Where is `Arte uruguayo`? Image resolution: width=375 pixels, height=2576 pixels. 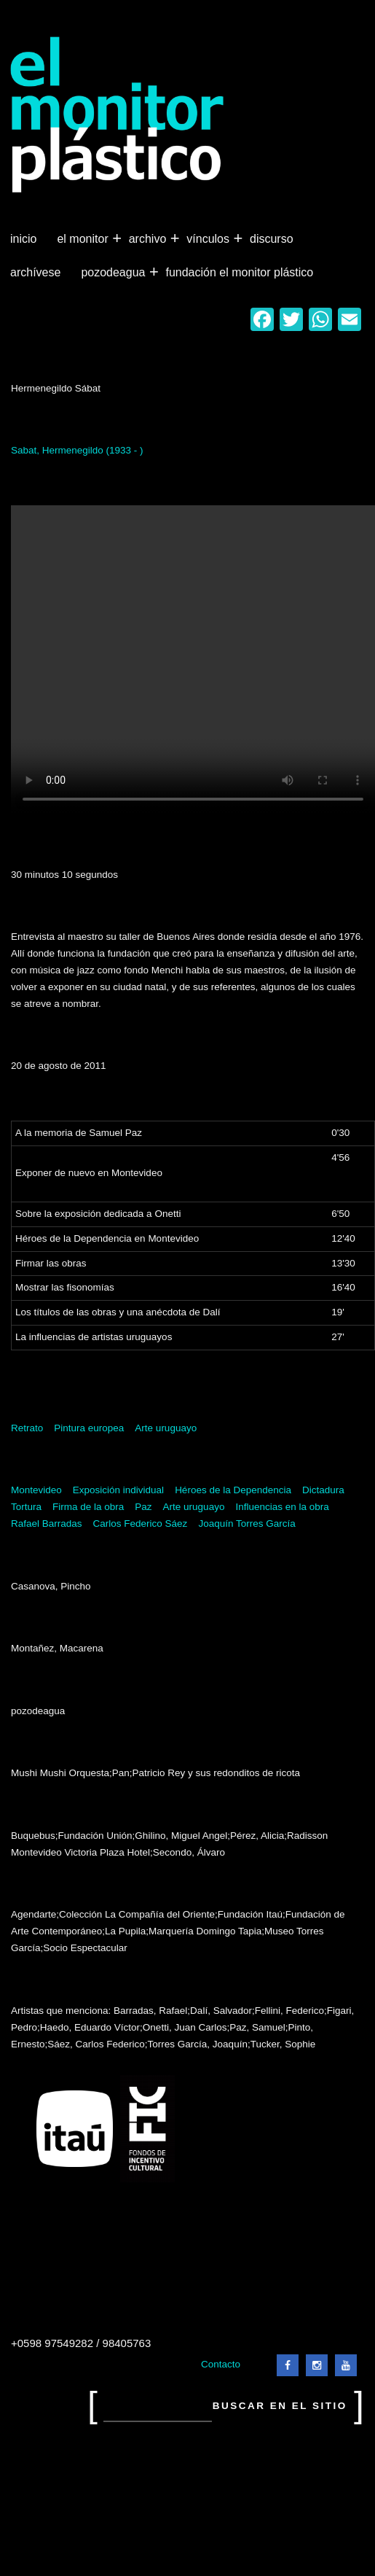
Arte uruguayo is located at coordinates (166, 1428).